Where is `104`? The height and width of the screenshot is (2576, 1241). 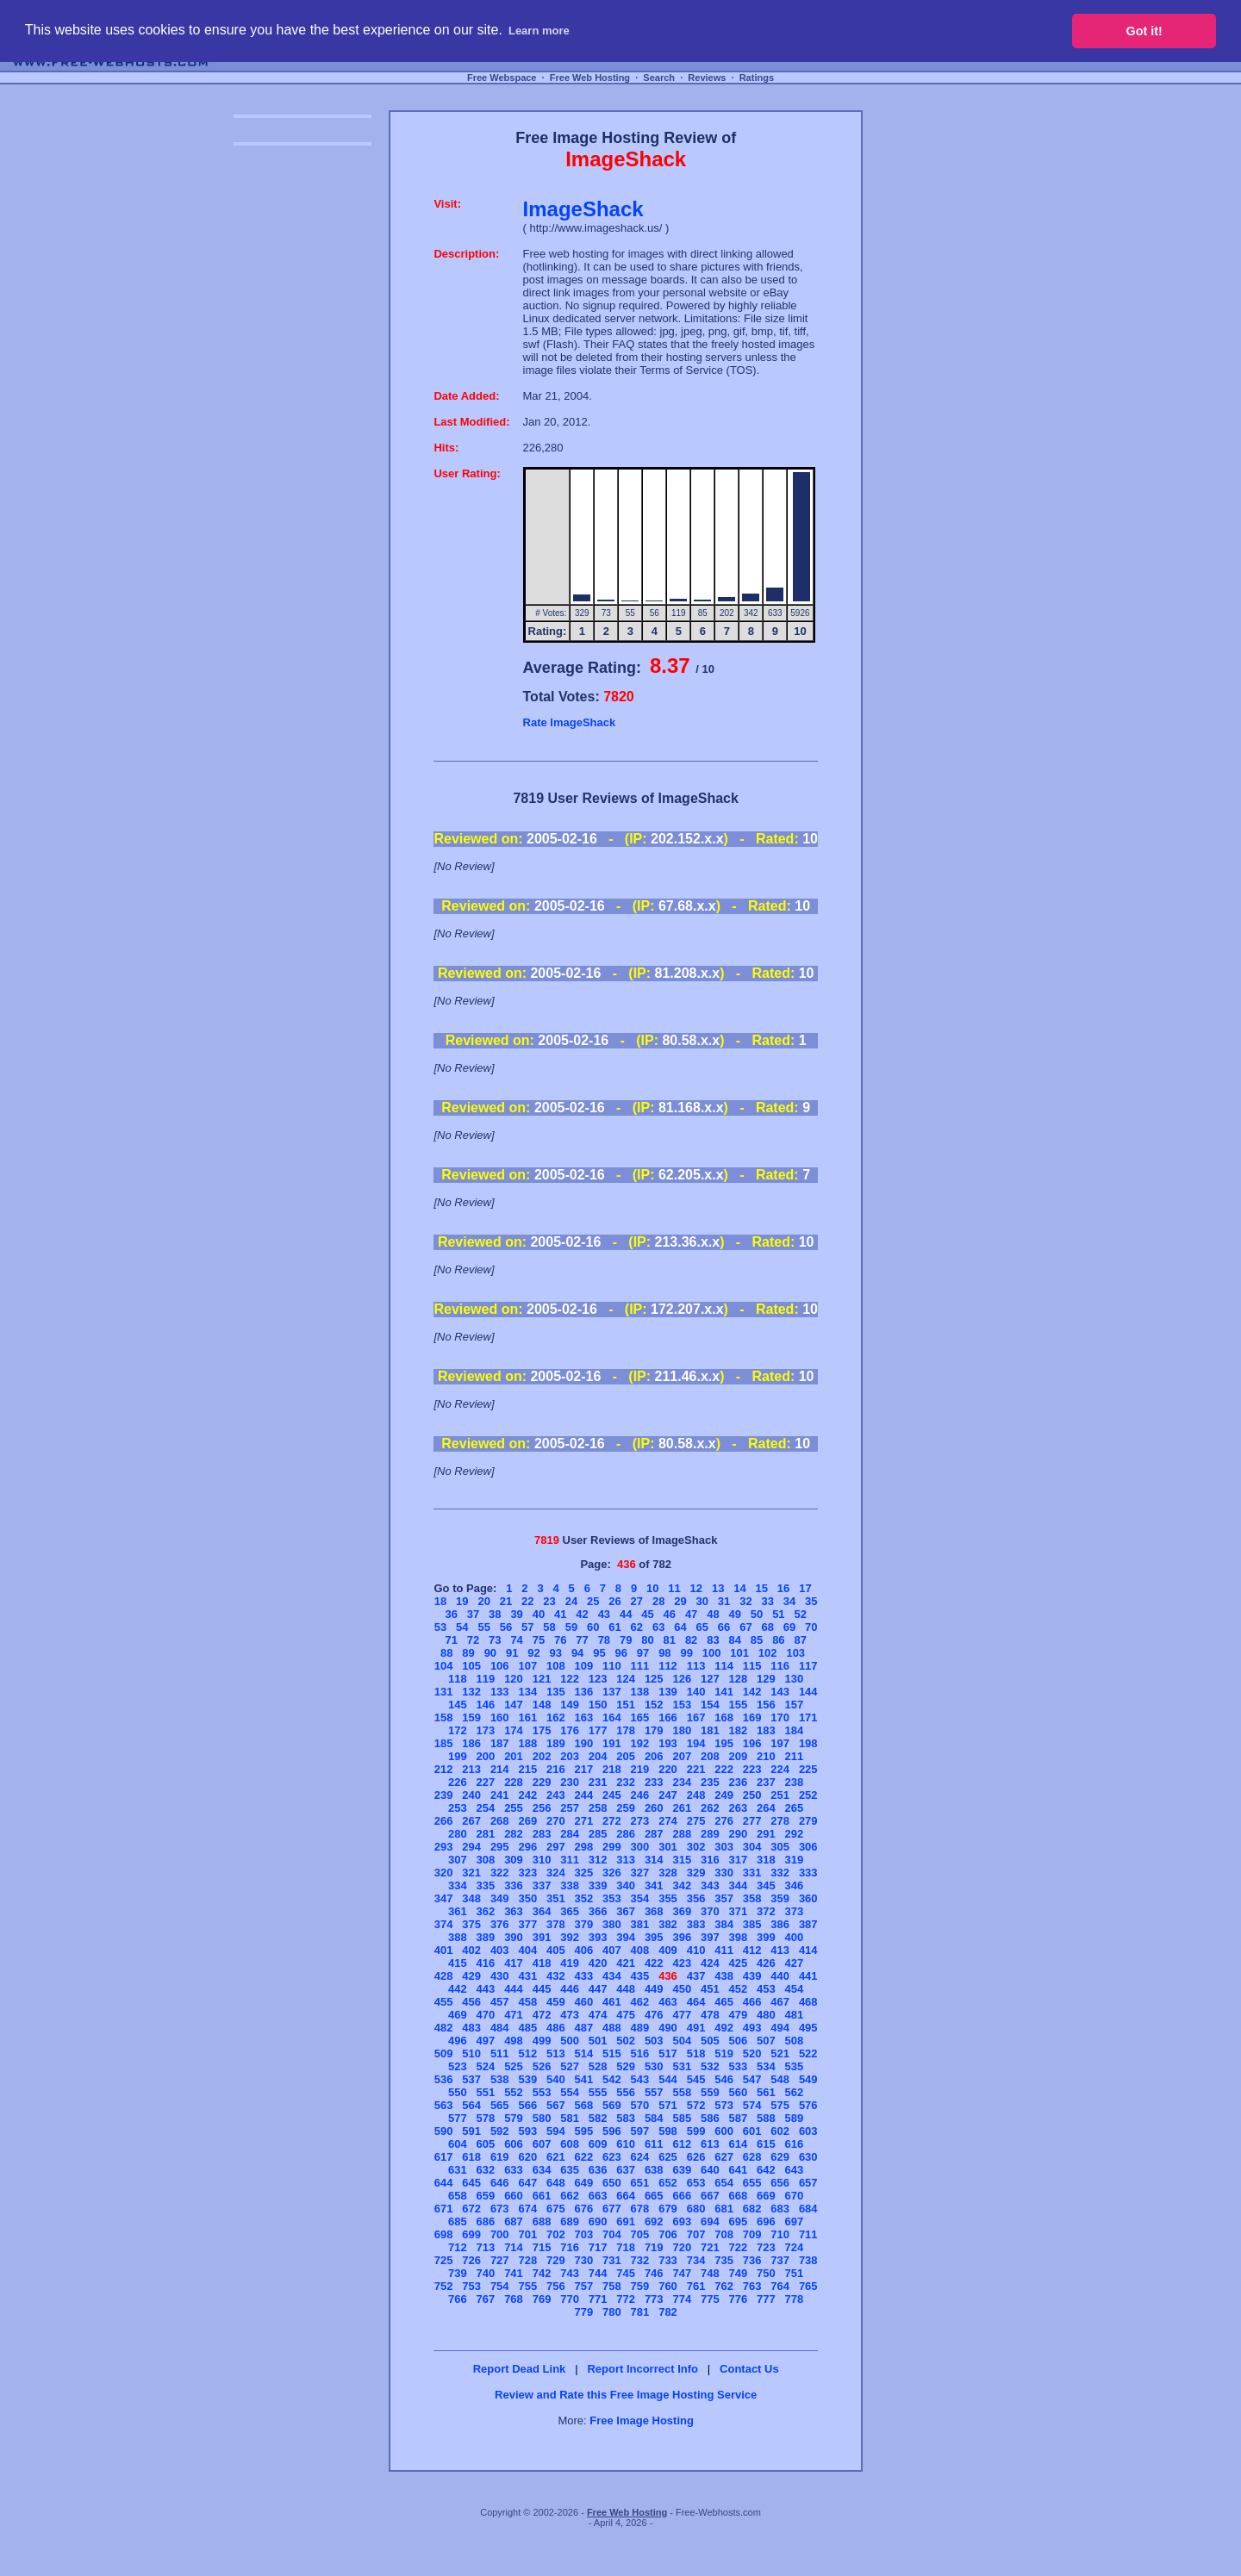
104 is located at coordinates (443, 1665).